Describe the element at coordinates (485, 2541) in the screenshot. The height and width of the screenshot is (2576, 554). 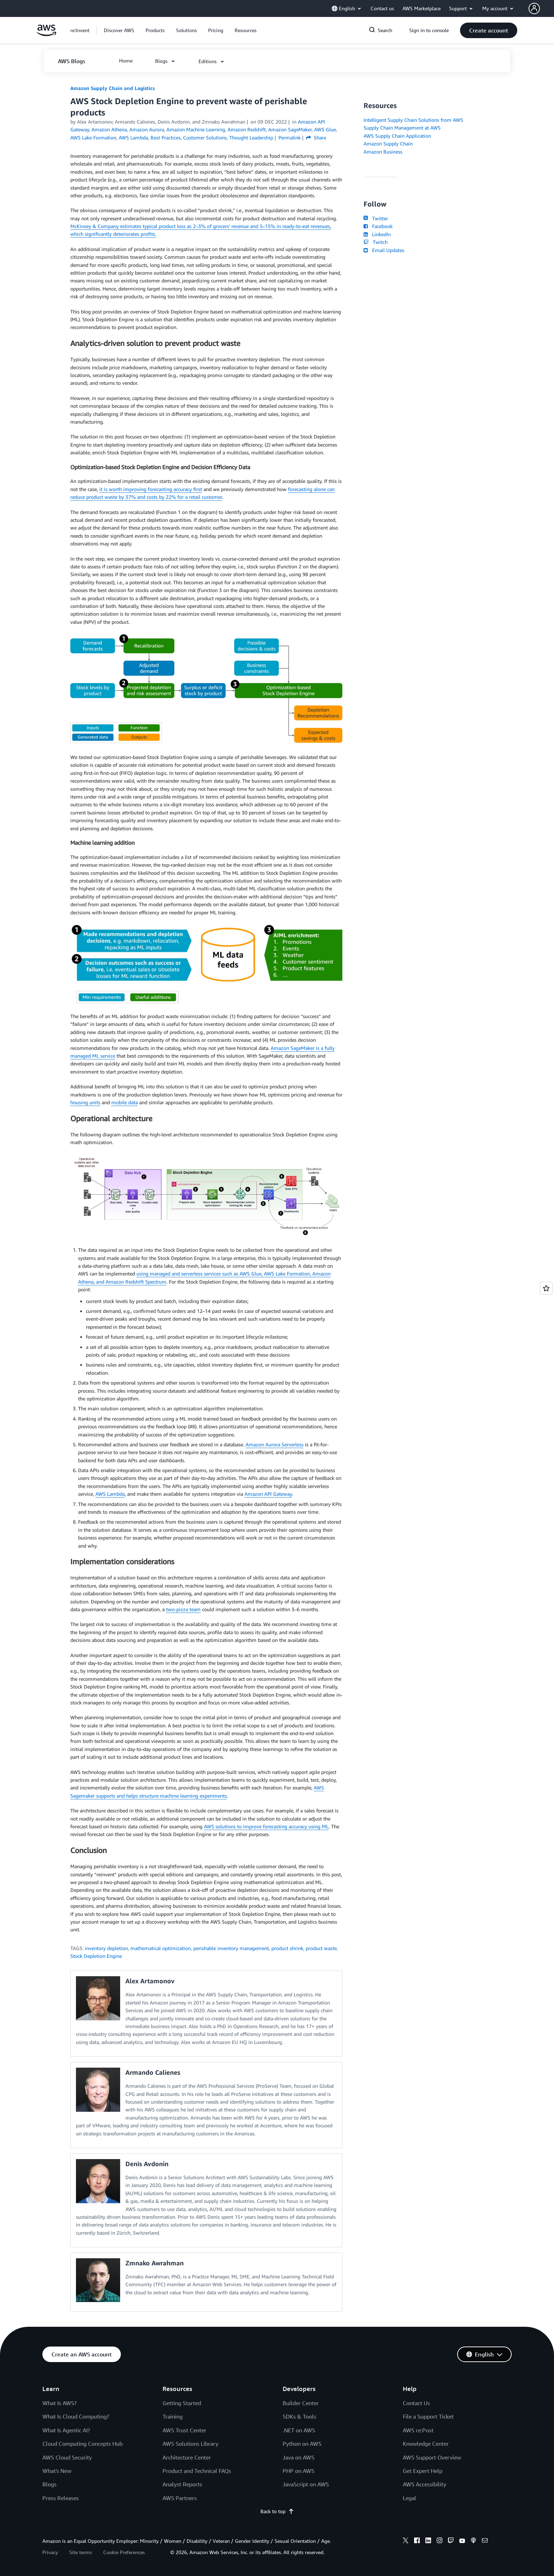
I see `[email]` at that location.